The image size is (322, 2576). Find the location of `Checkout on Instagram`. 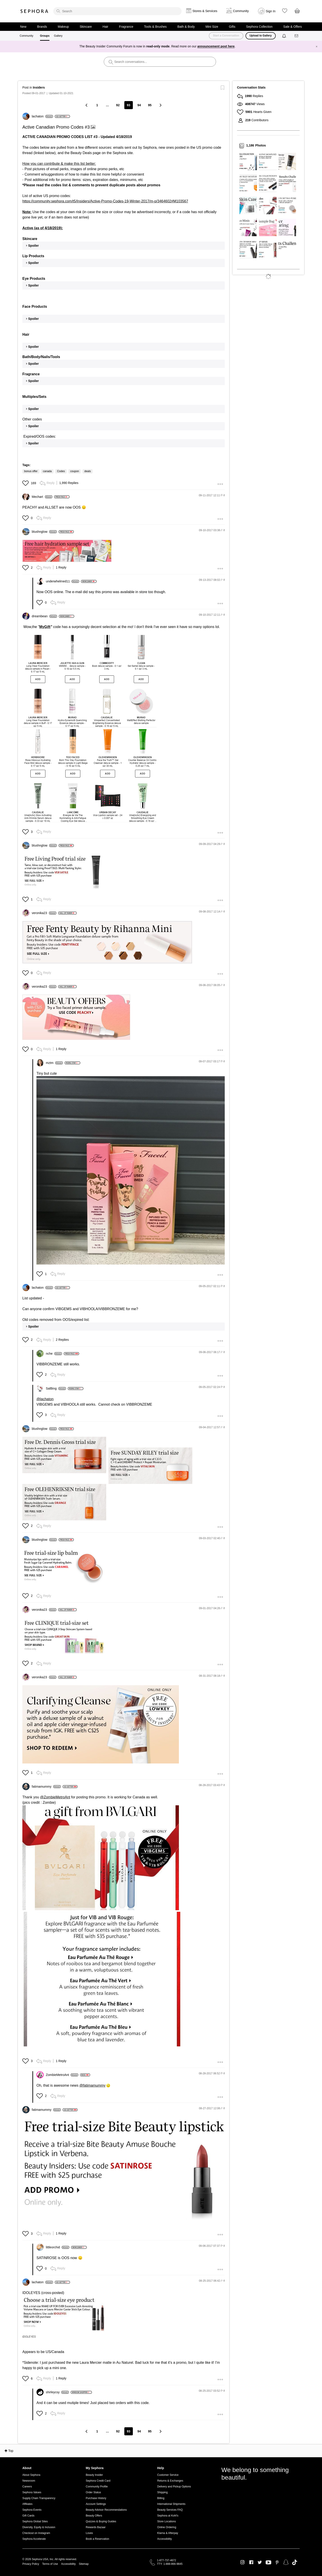

Checkout on Instagram is located at coordinates (36, 2533).